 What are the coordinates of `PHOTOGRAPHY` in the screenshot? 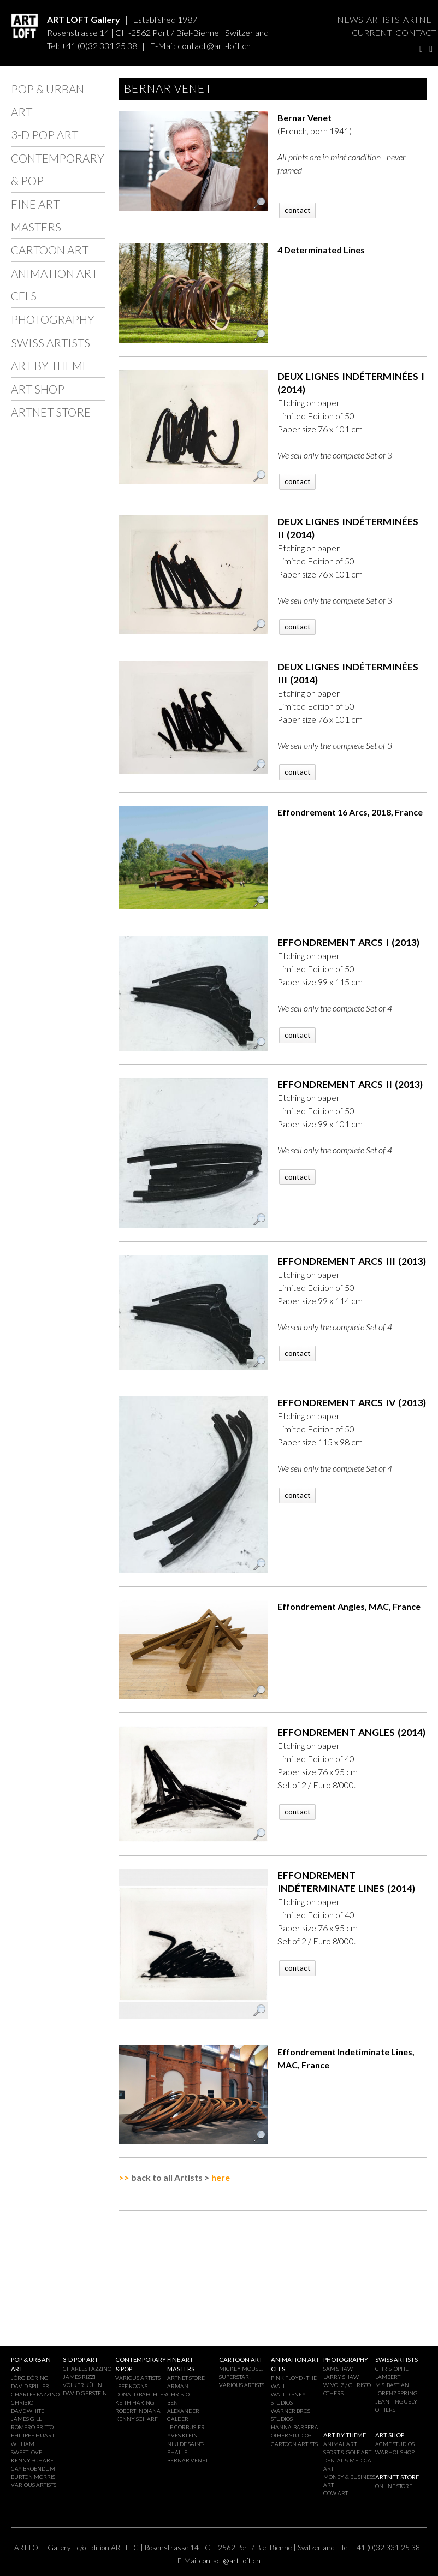 It's located at (52, 319).